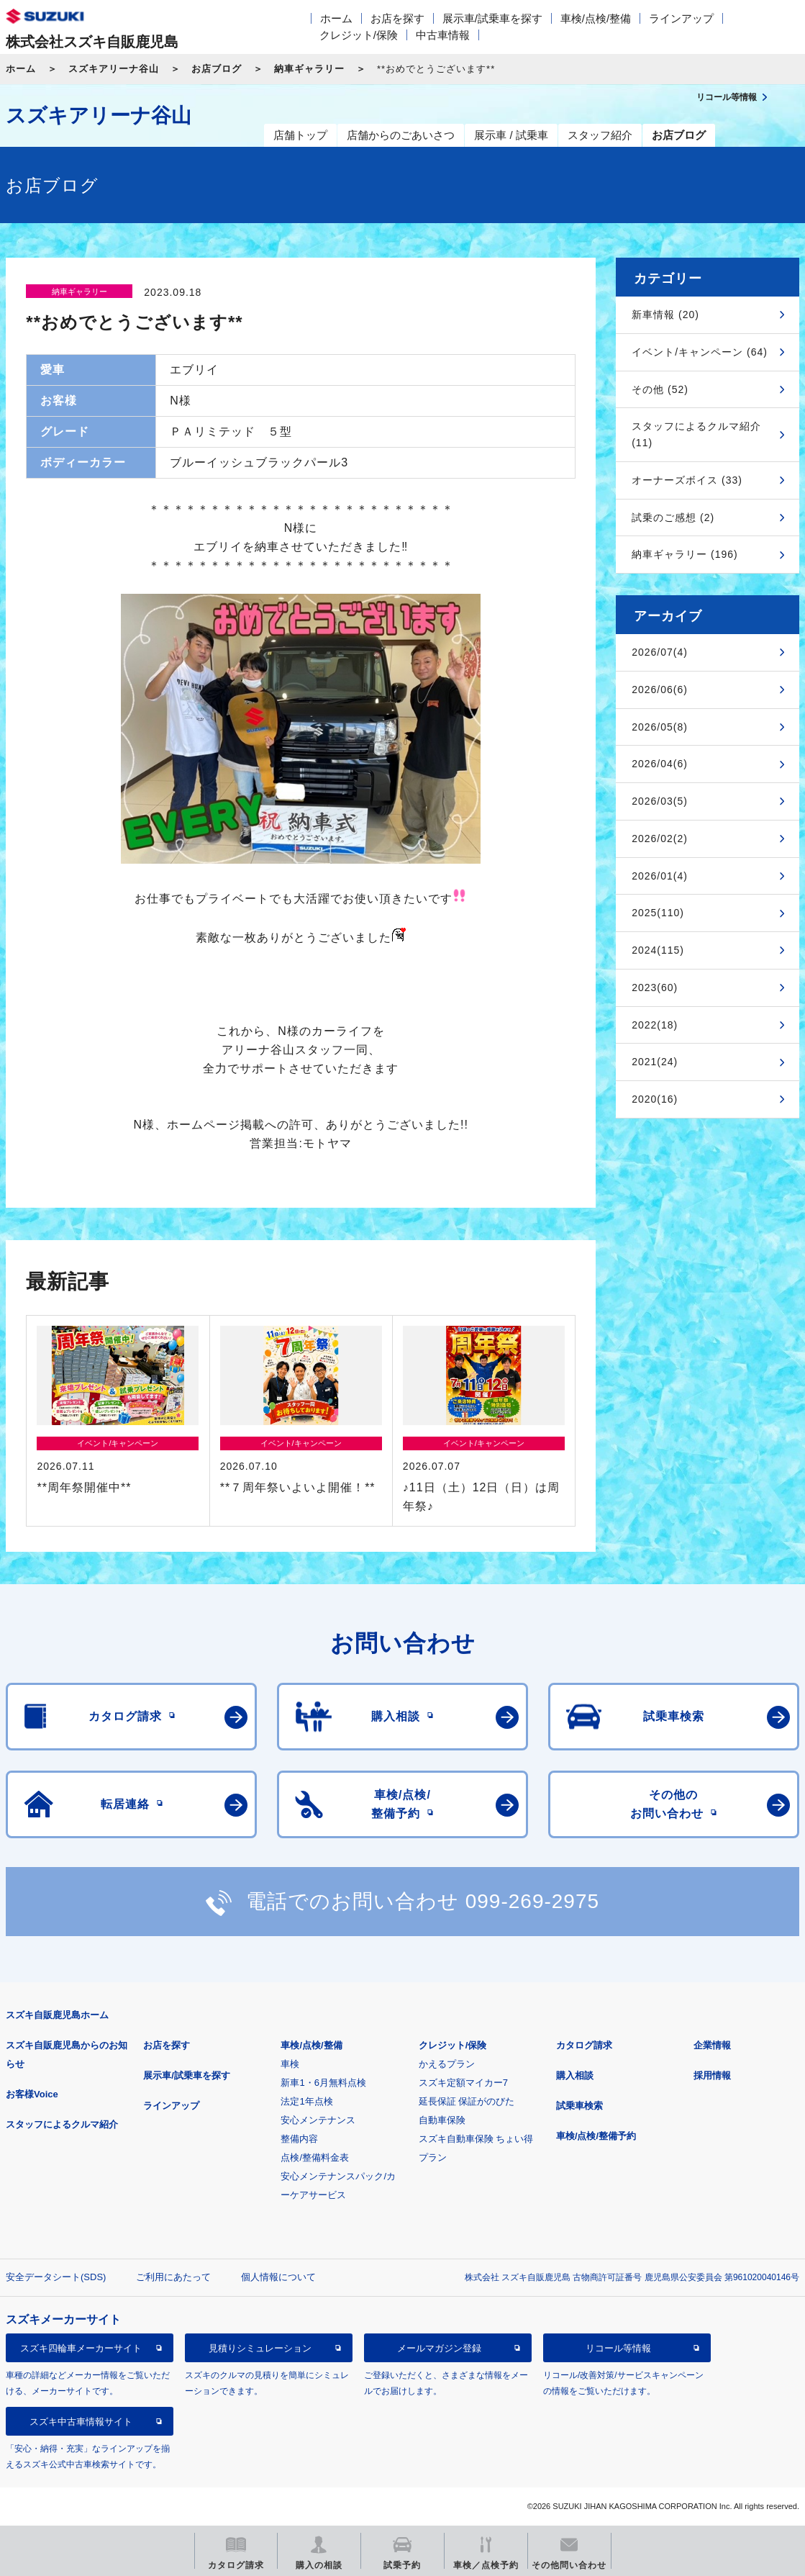  What do you see at coordinates (660, 876) in the screenshot?
I see `2026/01(4)` at bounding box center [660, 876].